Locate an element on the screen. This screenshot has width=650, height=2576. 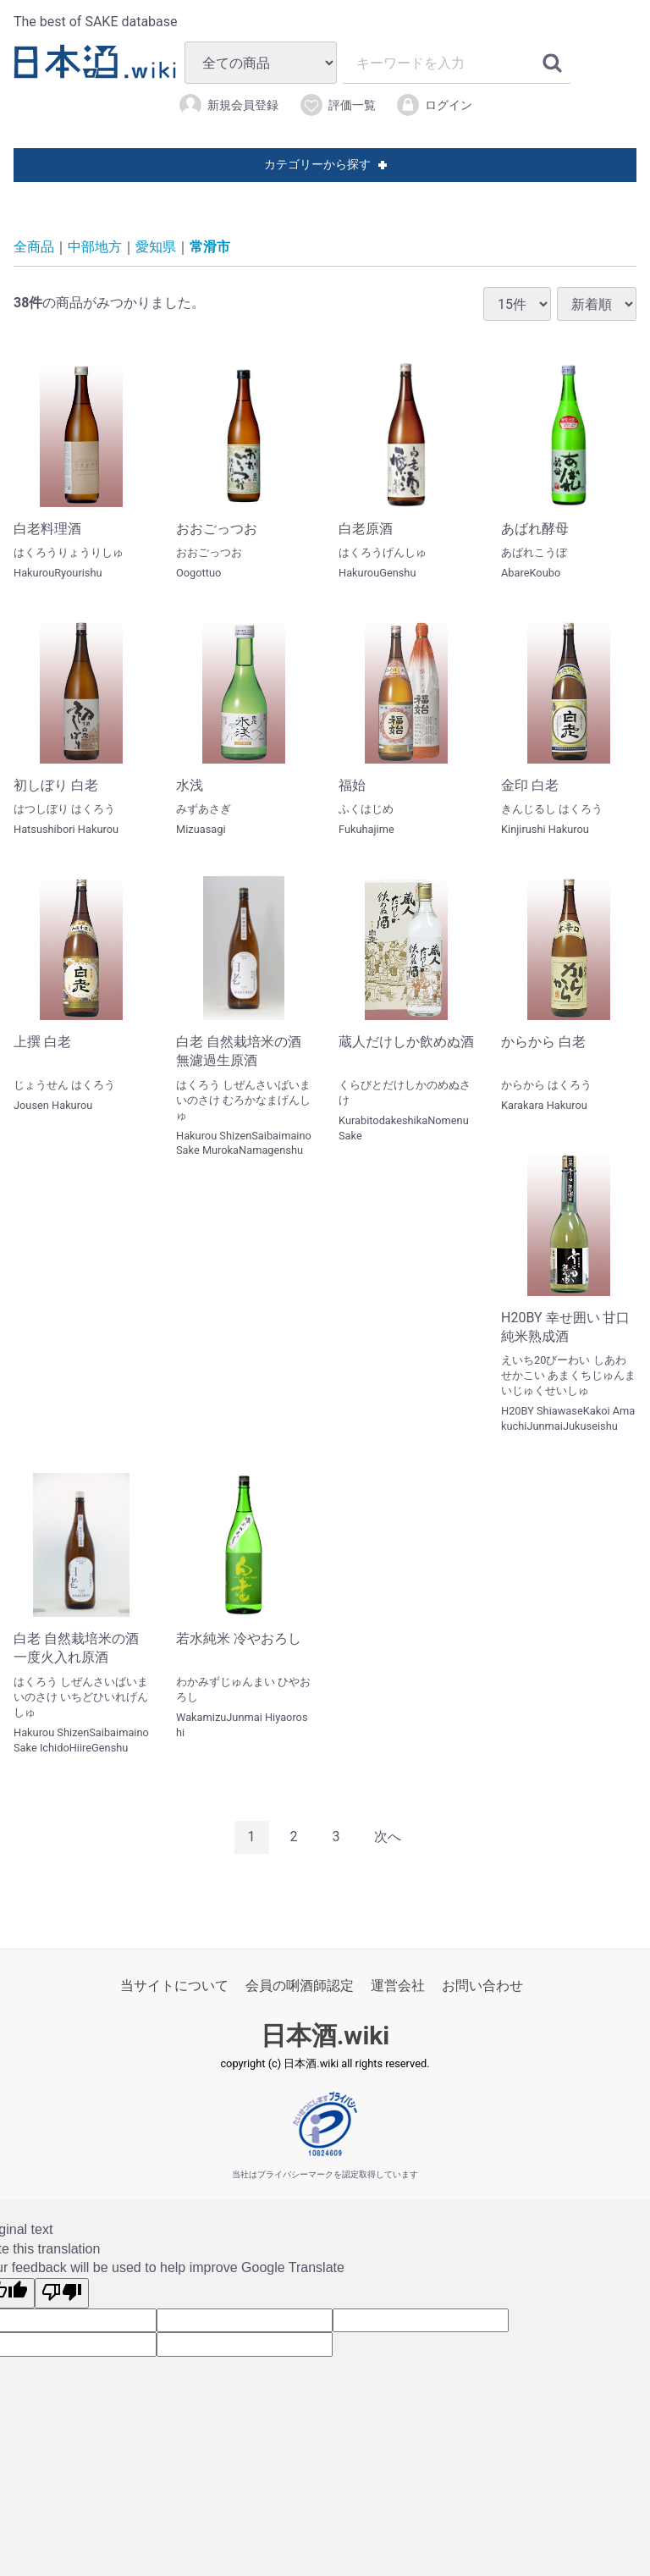
日本酒.wiki is located at coordinates (325, 2035).